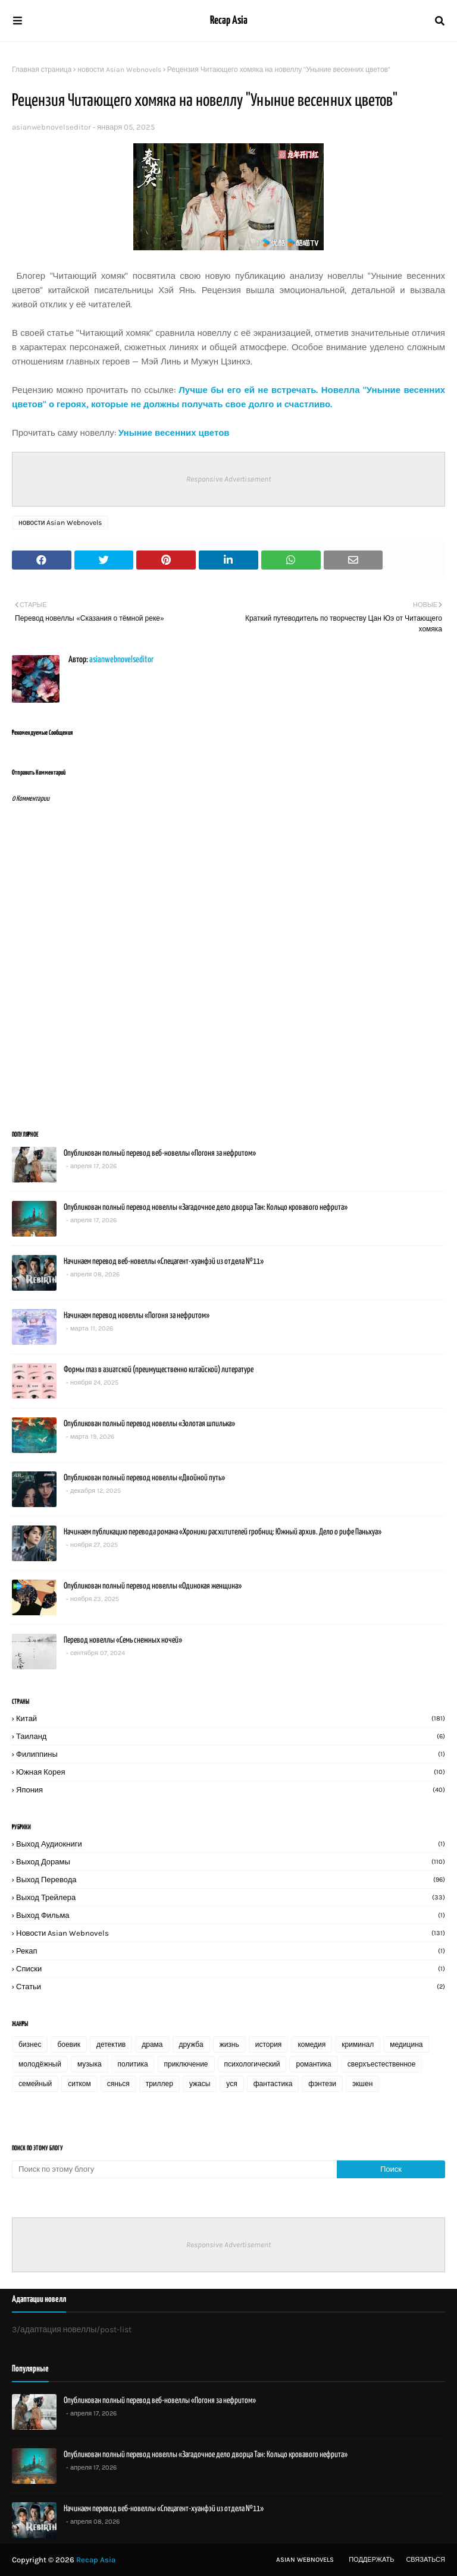  I want to click on история, so click(268, 2044).